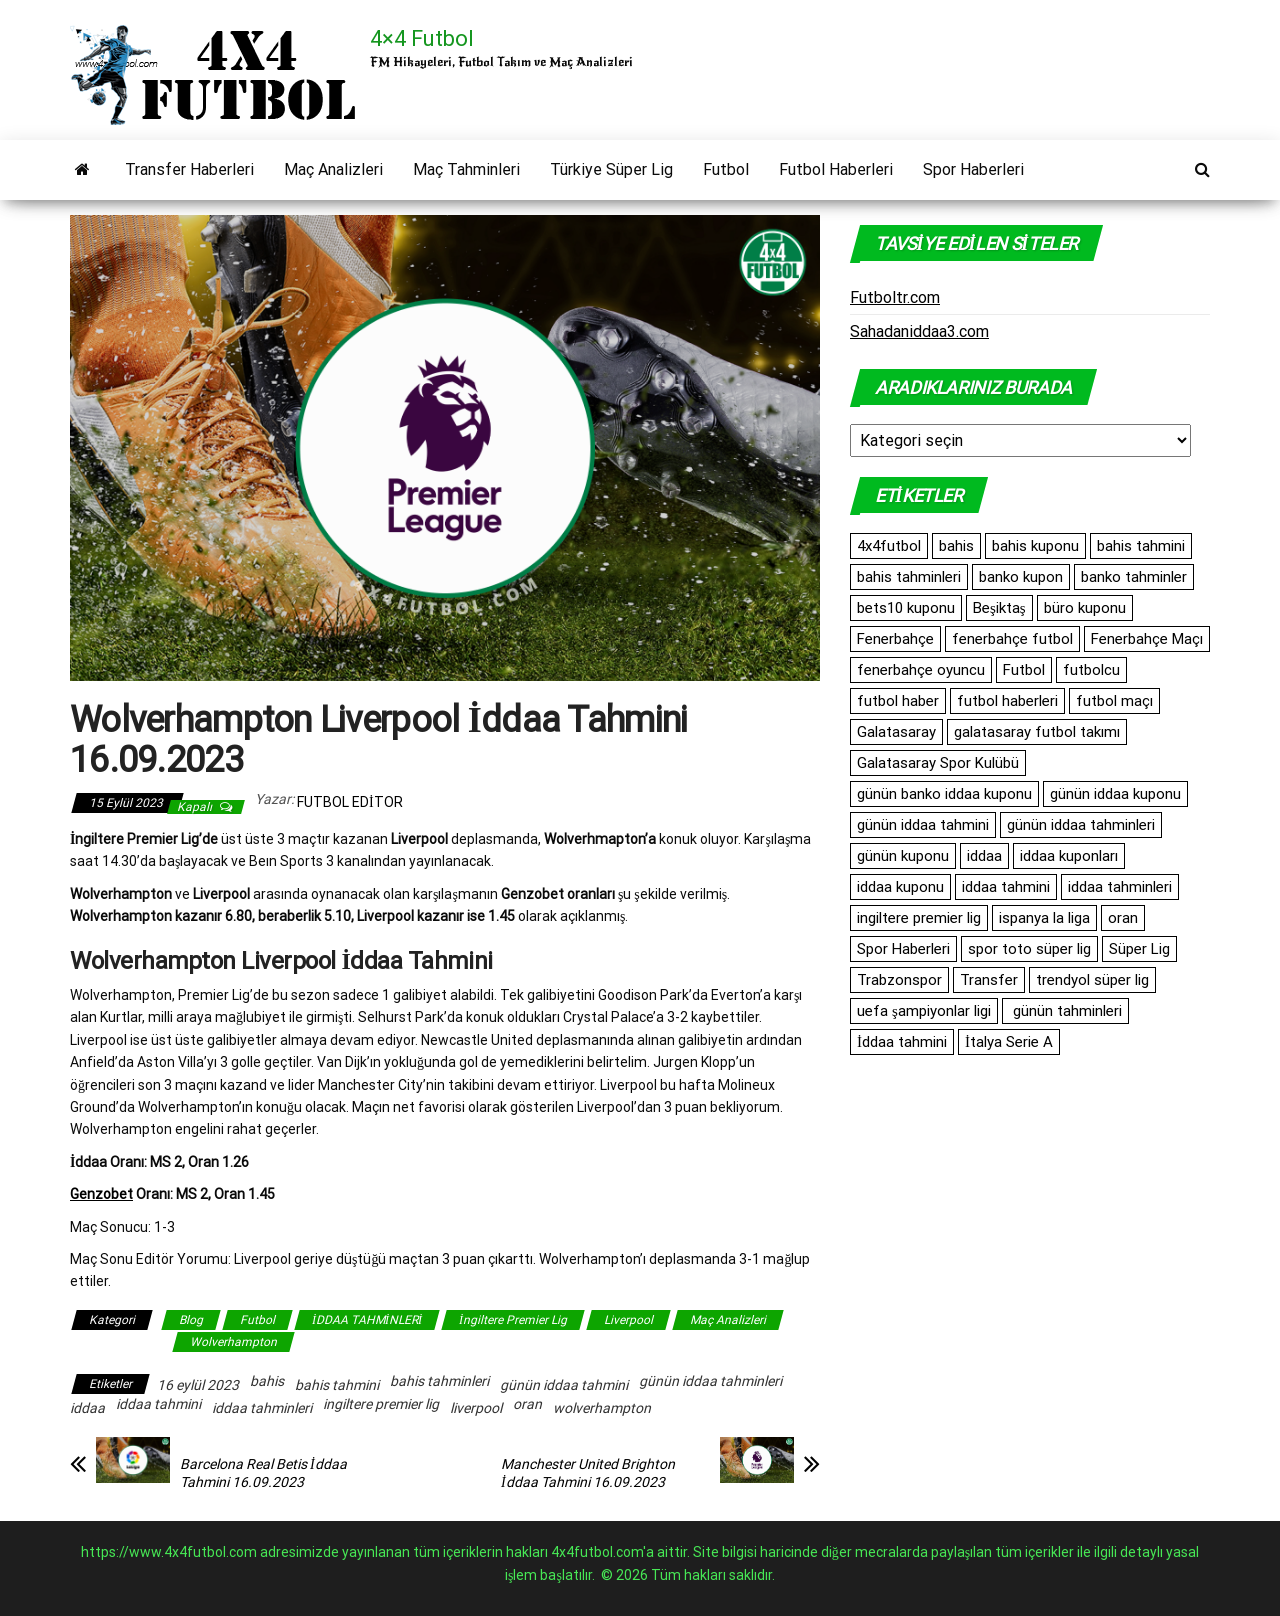  What do you see at coordinates (1012, 639) in the screenshot?
I see `fenerbahçe futbol [fenerbahçe futbol (546 öge)]` at bounding box center [1012, 639].